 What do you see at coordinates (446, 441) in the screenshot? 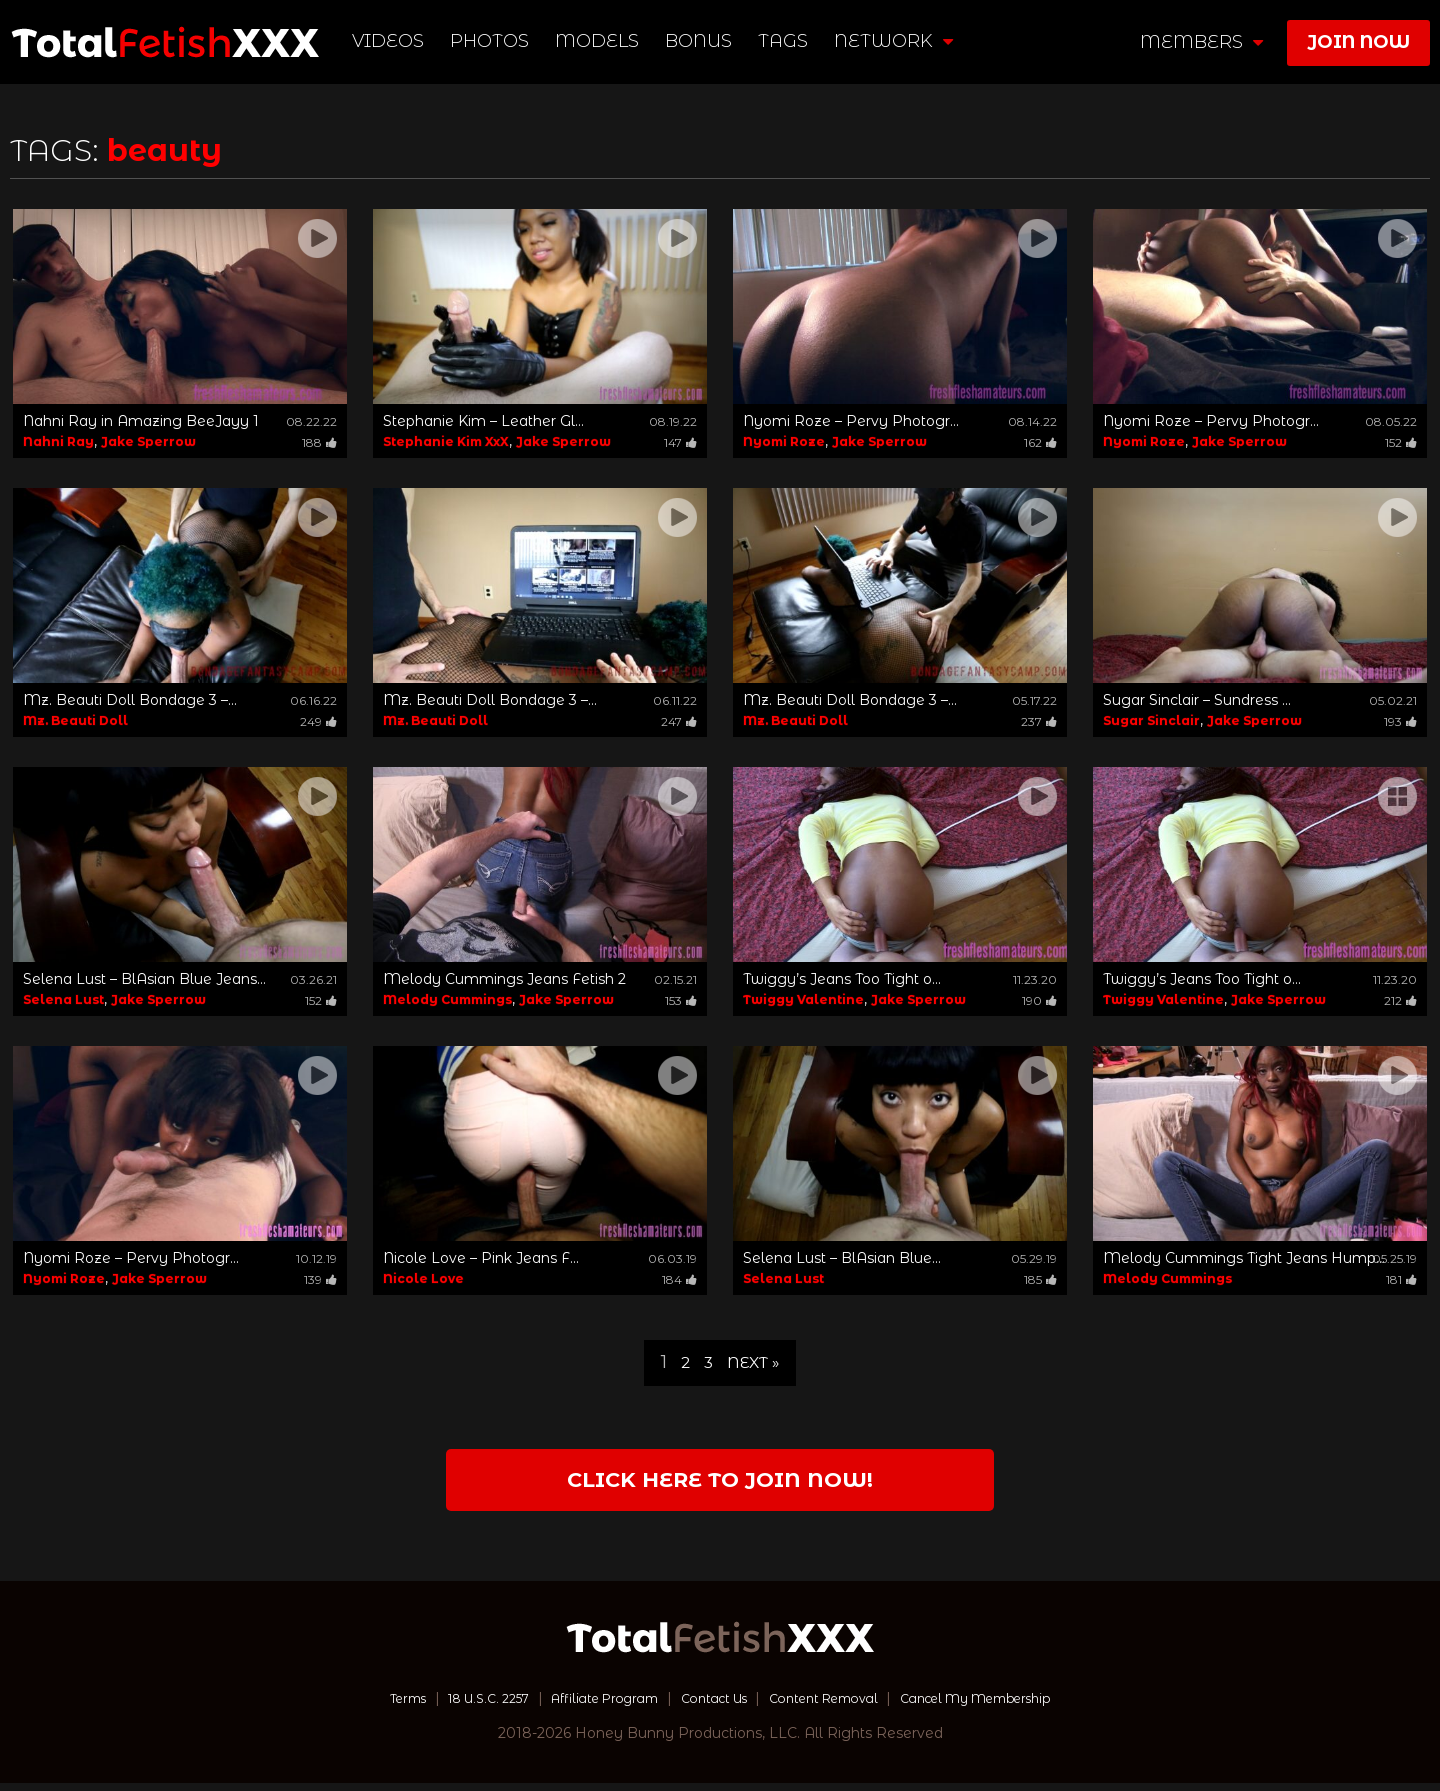
I see `Stephanie Kim XxX` at bounding box center [446, 441].